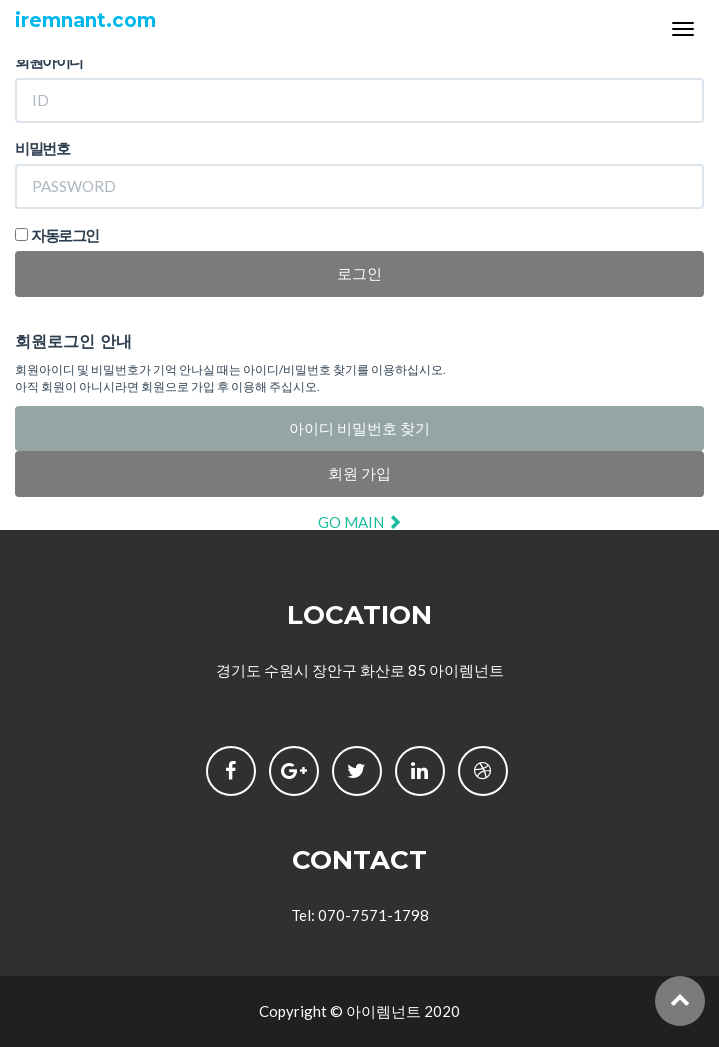 This screenshot has height=1047, width=719. Describe the element at coordinates (49, 61) in the screenshot. I see `회원아이디` at that location.